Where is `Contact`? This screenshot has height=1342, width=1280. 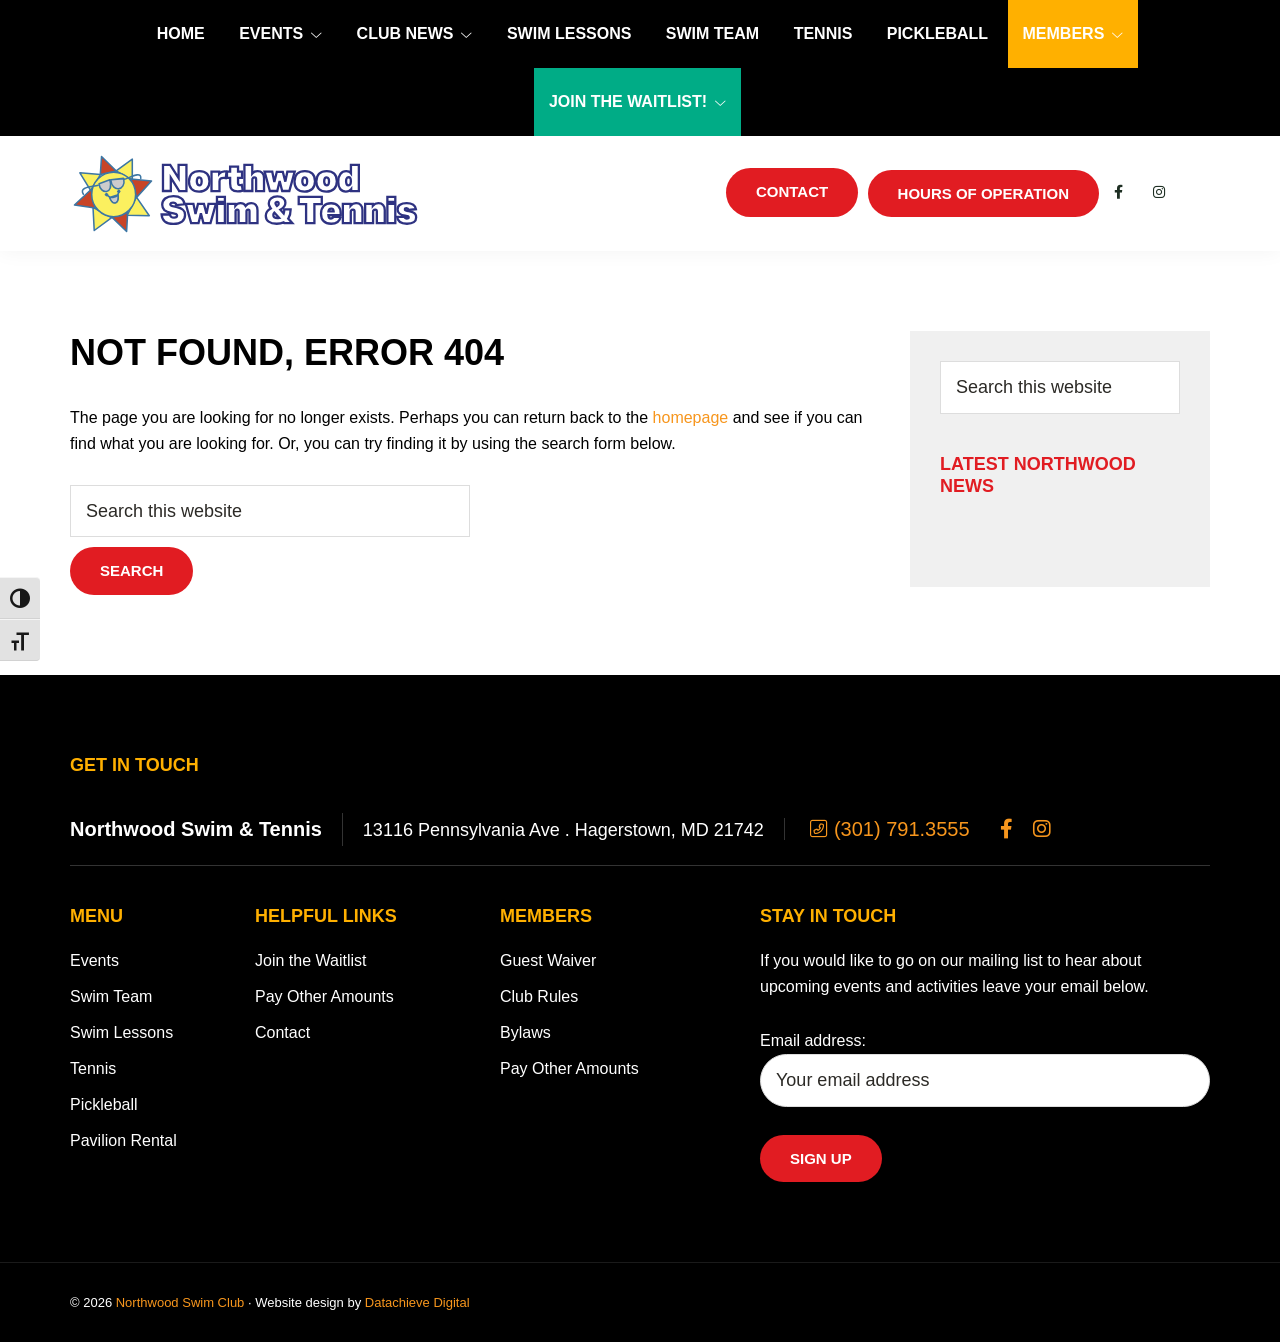
Contact is located at coordinates (282, 1032).